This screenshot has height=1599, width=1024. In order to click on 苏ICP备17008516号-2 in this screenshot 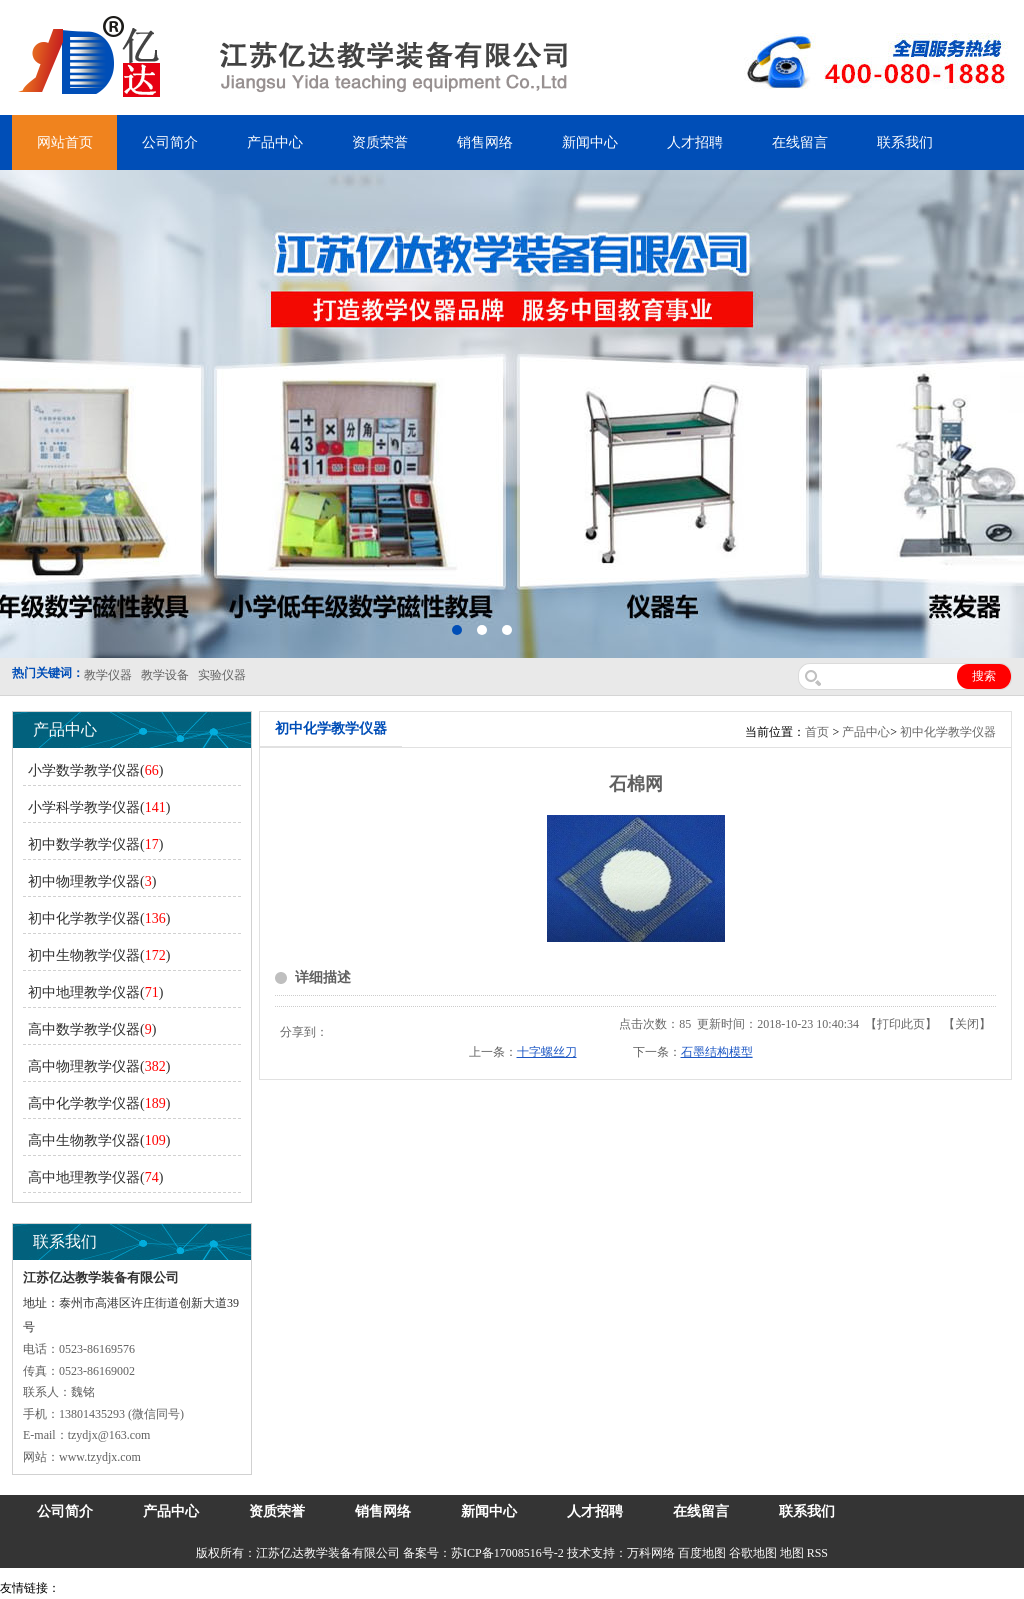, I will do `click(507, 1553)`.